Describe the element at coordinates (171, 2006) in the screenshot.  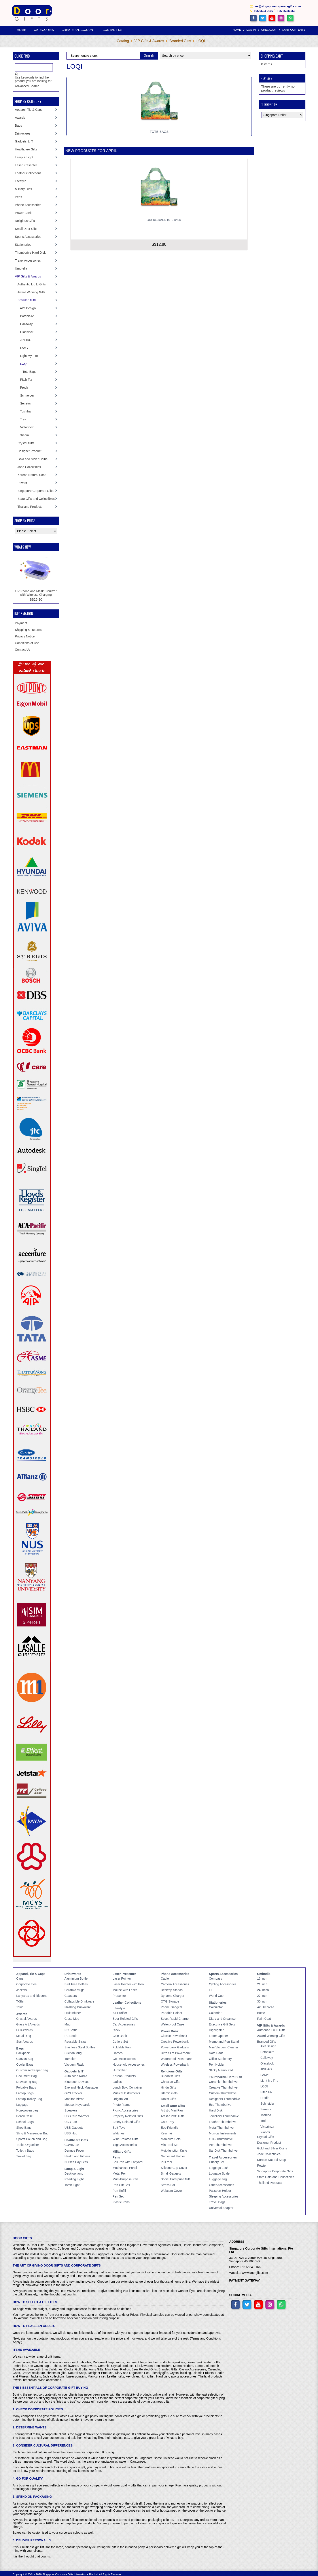
I see `Phone Gadgets` at that location.